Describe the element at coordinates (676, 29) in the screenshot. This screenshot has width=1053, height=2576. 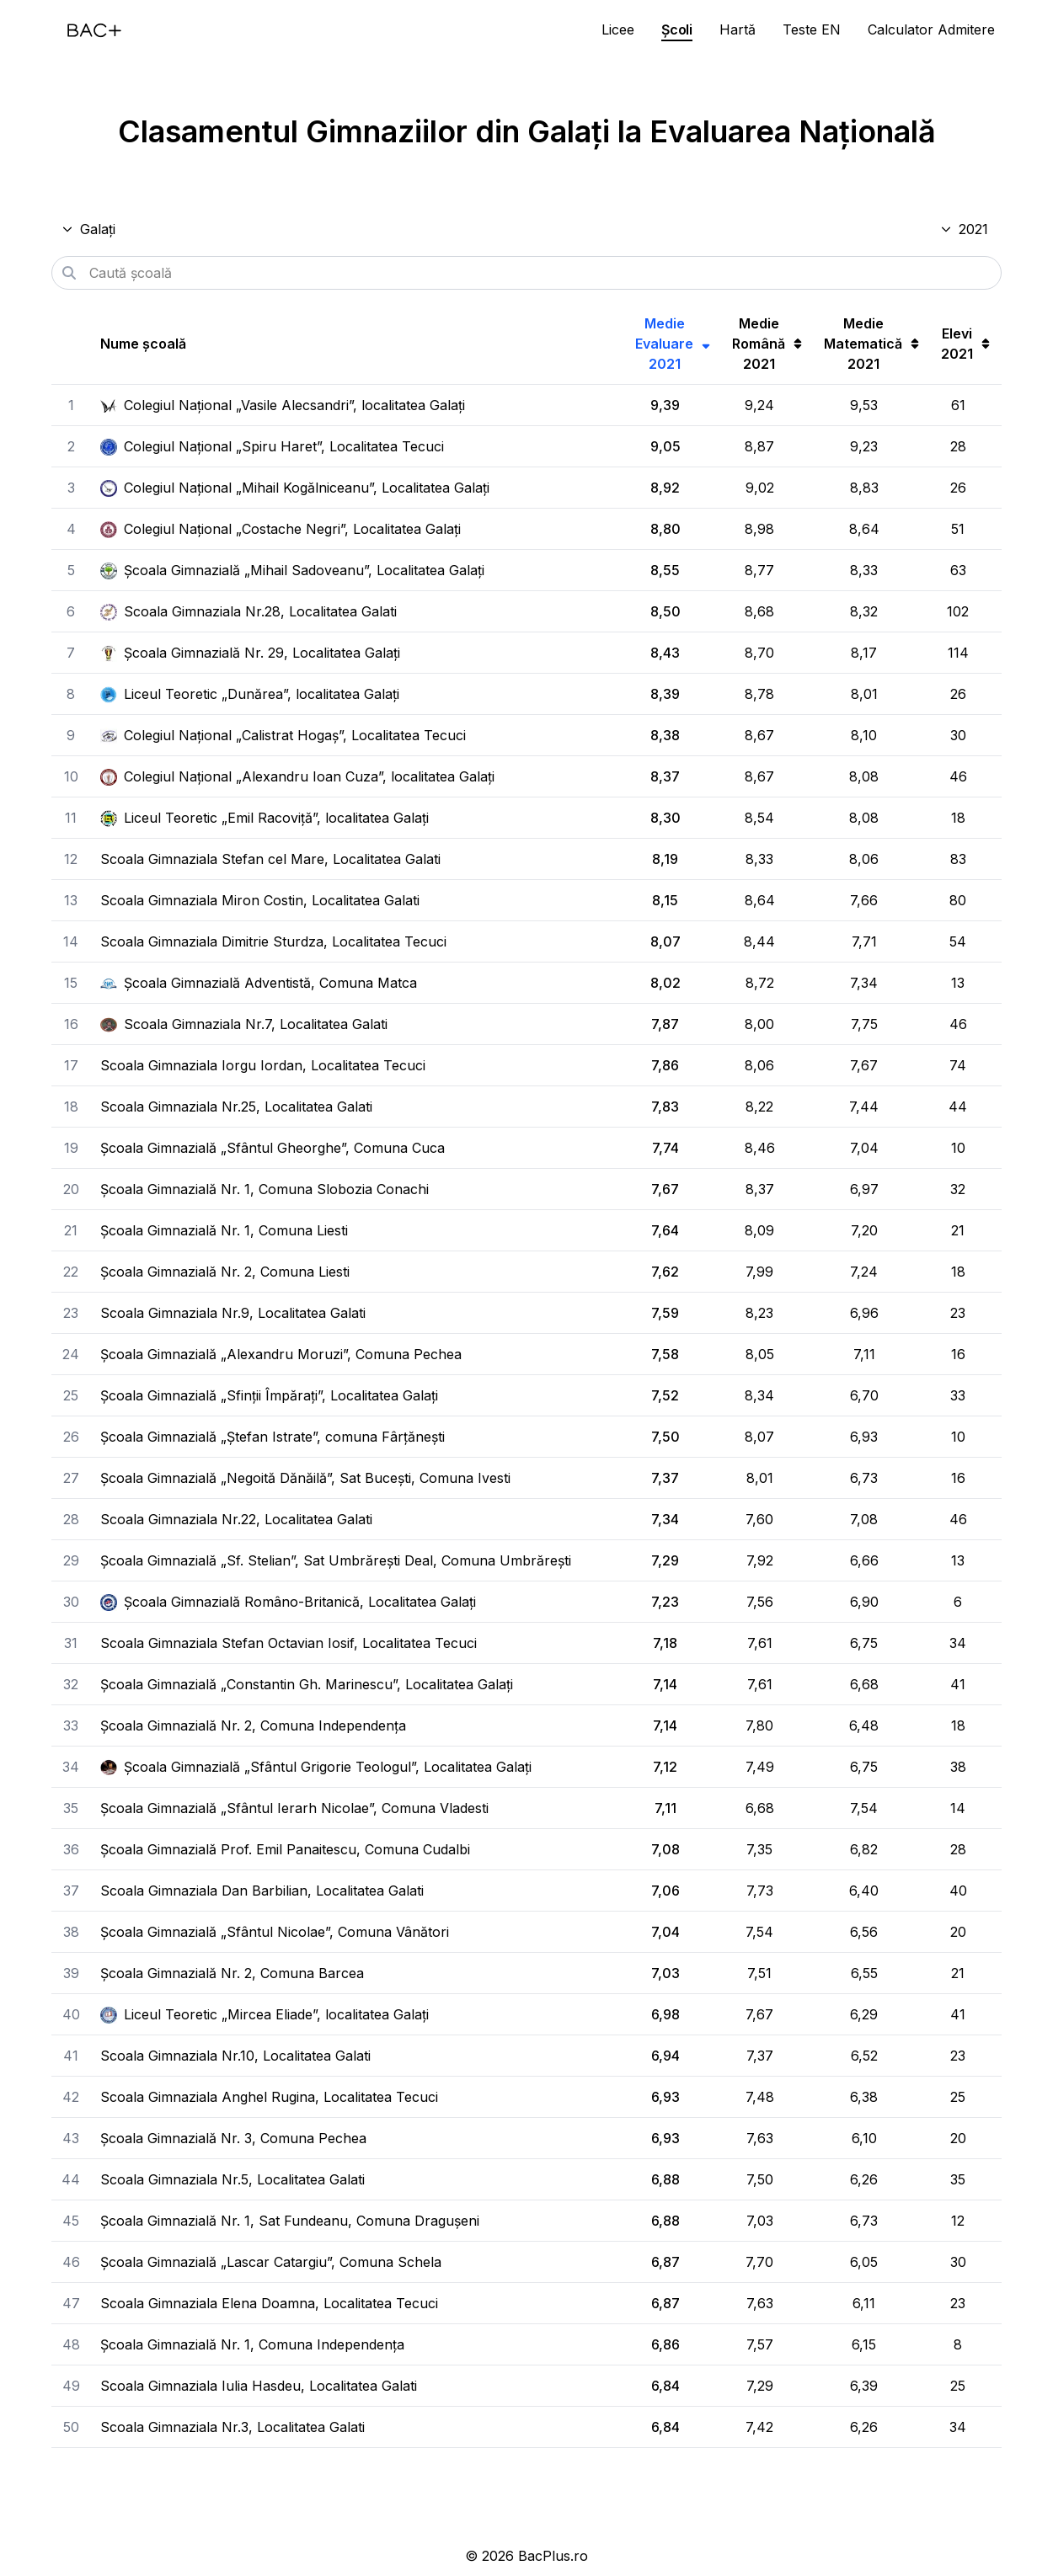
I see `Școli` at that location.